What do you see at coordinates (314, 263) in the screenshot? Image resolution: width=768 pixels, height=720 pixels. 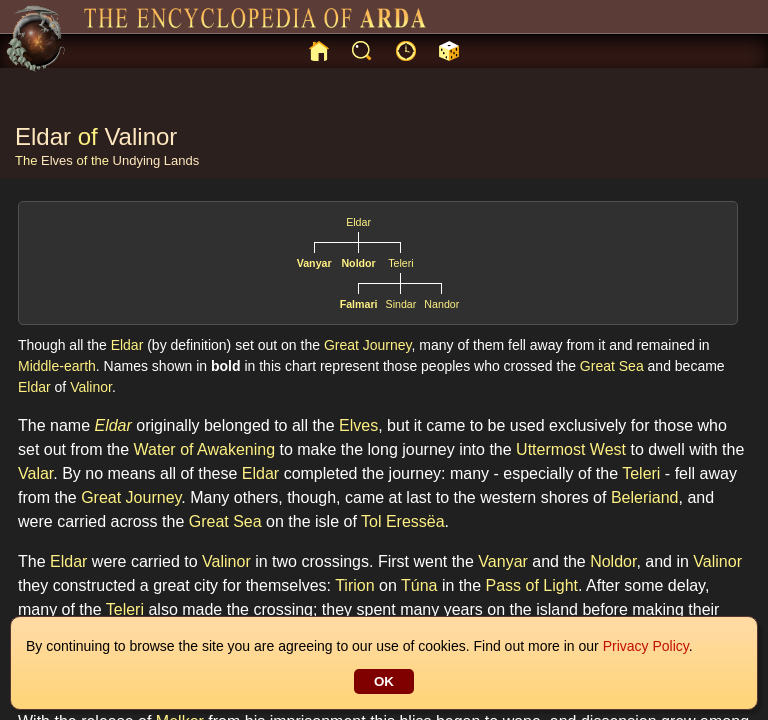 I see `Vanyar` at bounding box center [314, 263].